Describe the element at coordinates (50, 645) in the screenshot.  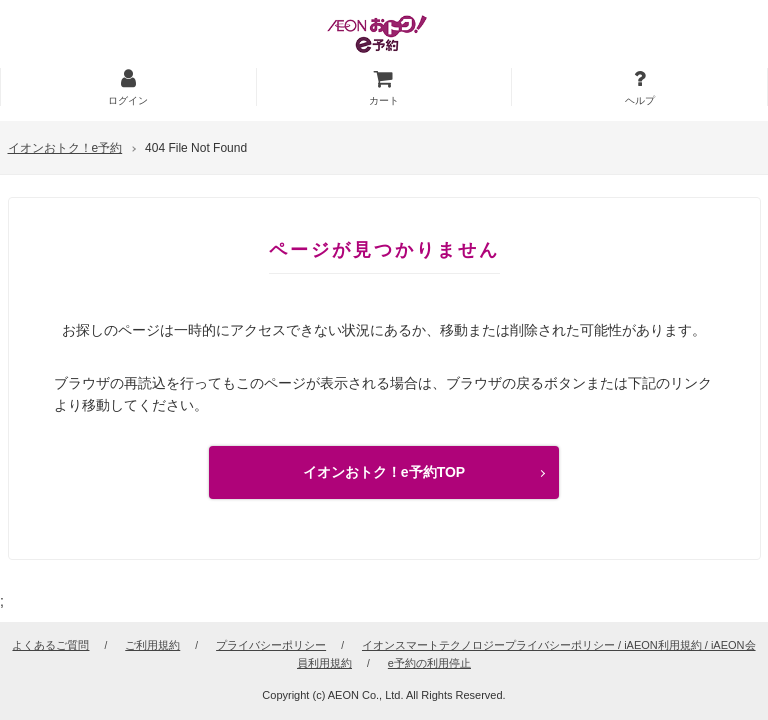
I see `よくあるご質問` at that location.